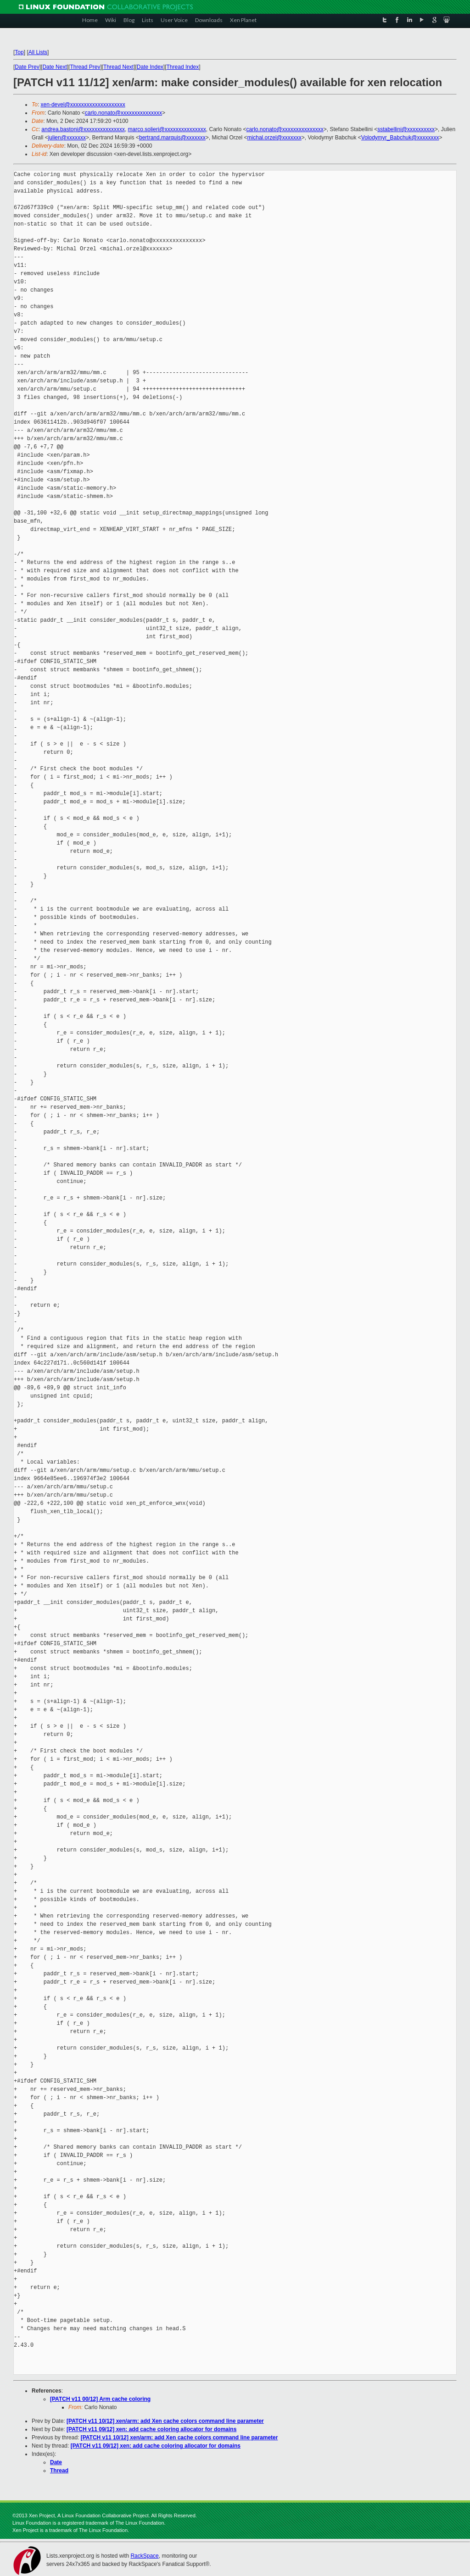  Describe the element at coordinates (100, 2399) in the screenshot. I see `[PATCH v11 00/12] Arm cache coloring` at that location.